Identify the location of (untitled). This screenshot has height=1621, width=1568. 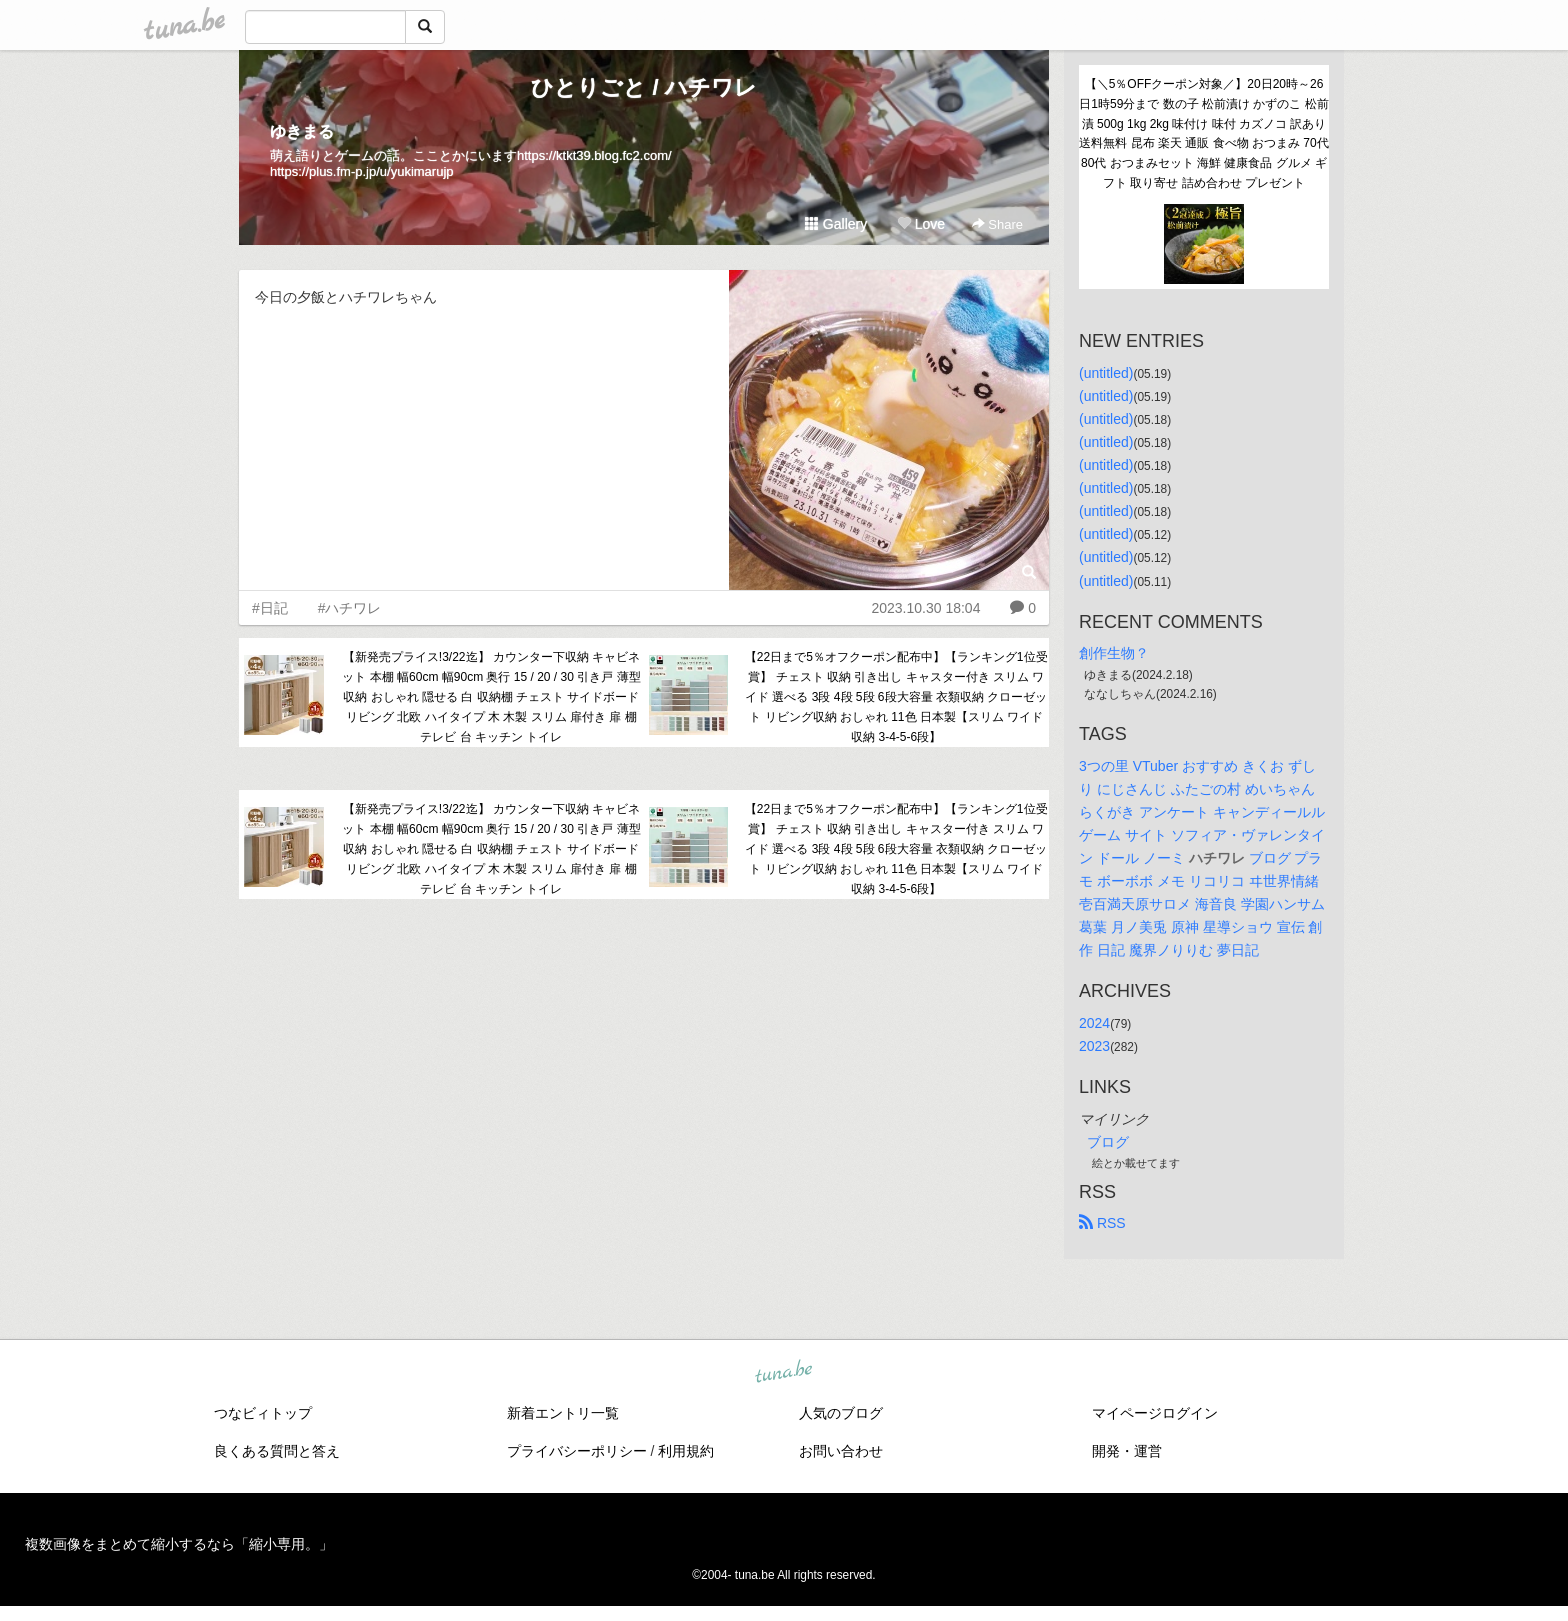
(1106, 373).